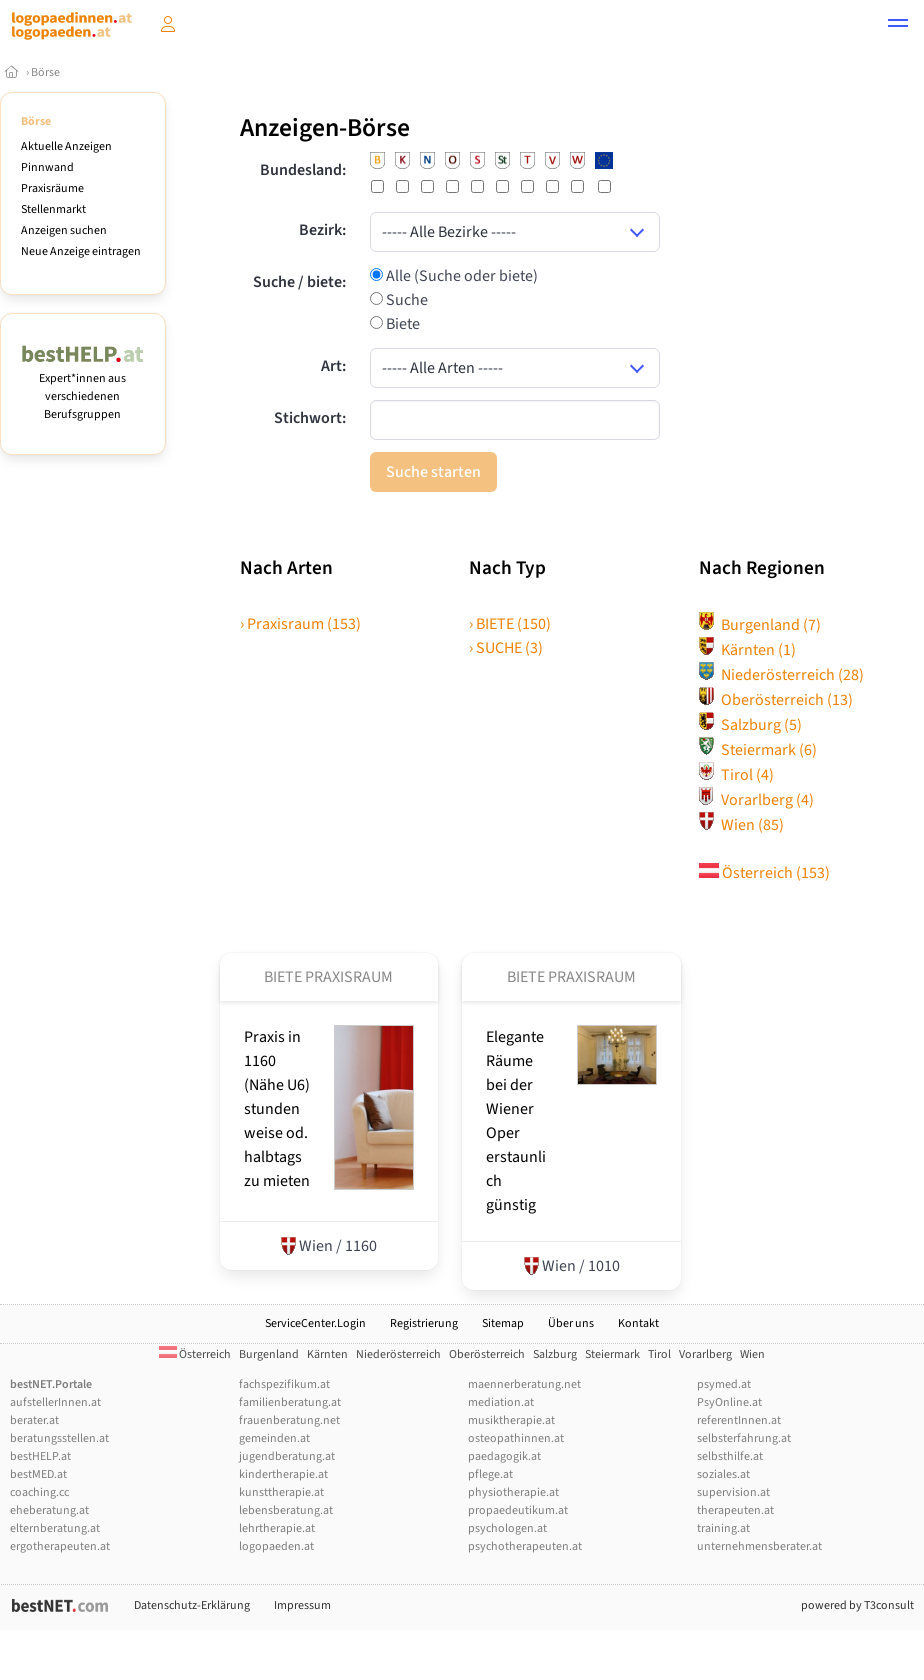 The image size is (924, 1680). I want to click on ServiceCenter.Login, so click(315, 1323).